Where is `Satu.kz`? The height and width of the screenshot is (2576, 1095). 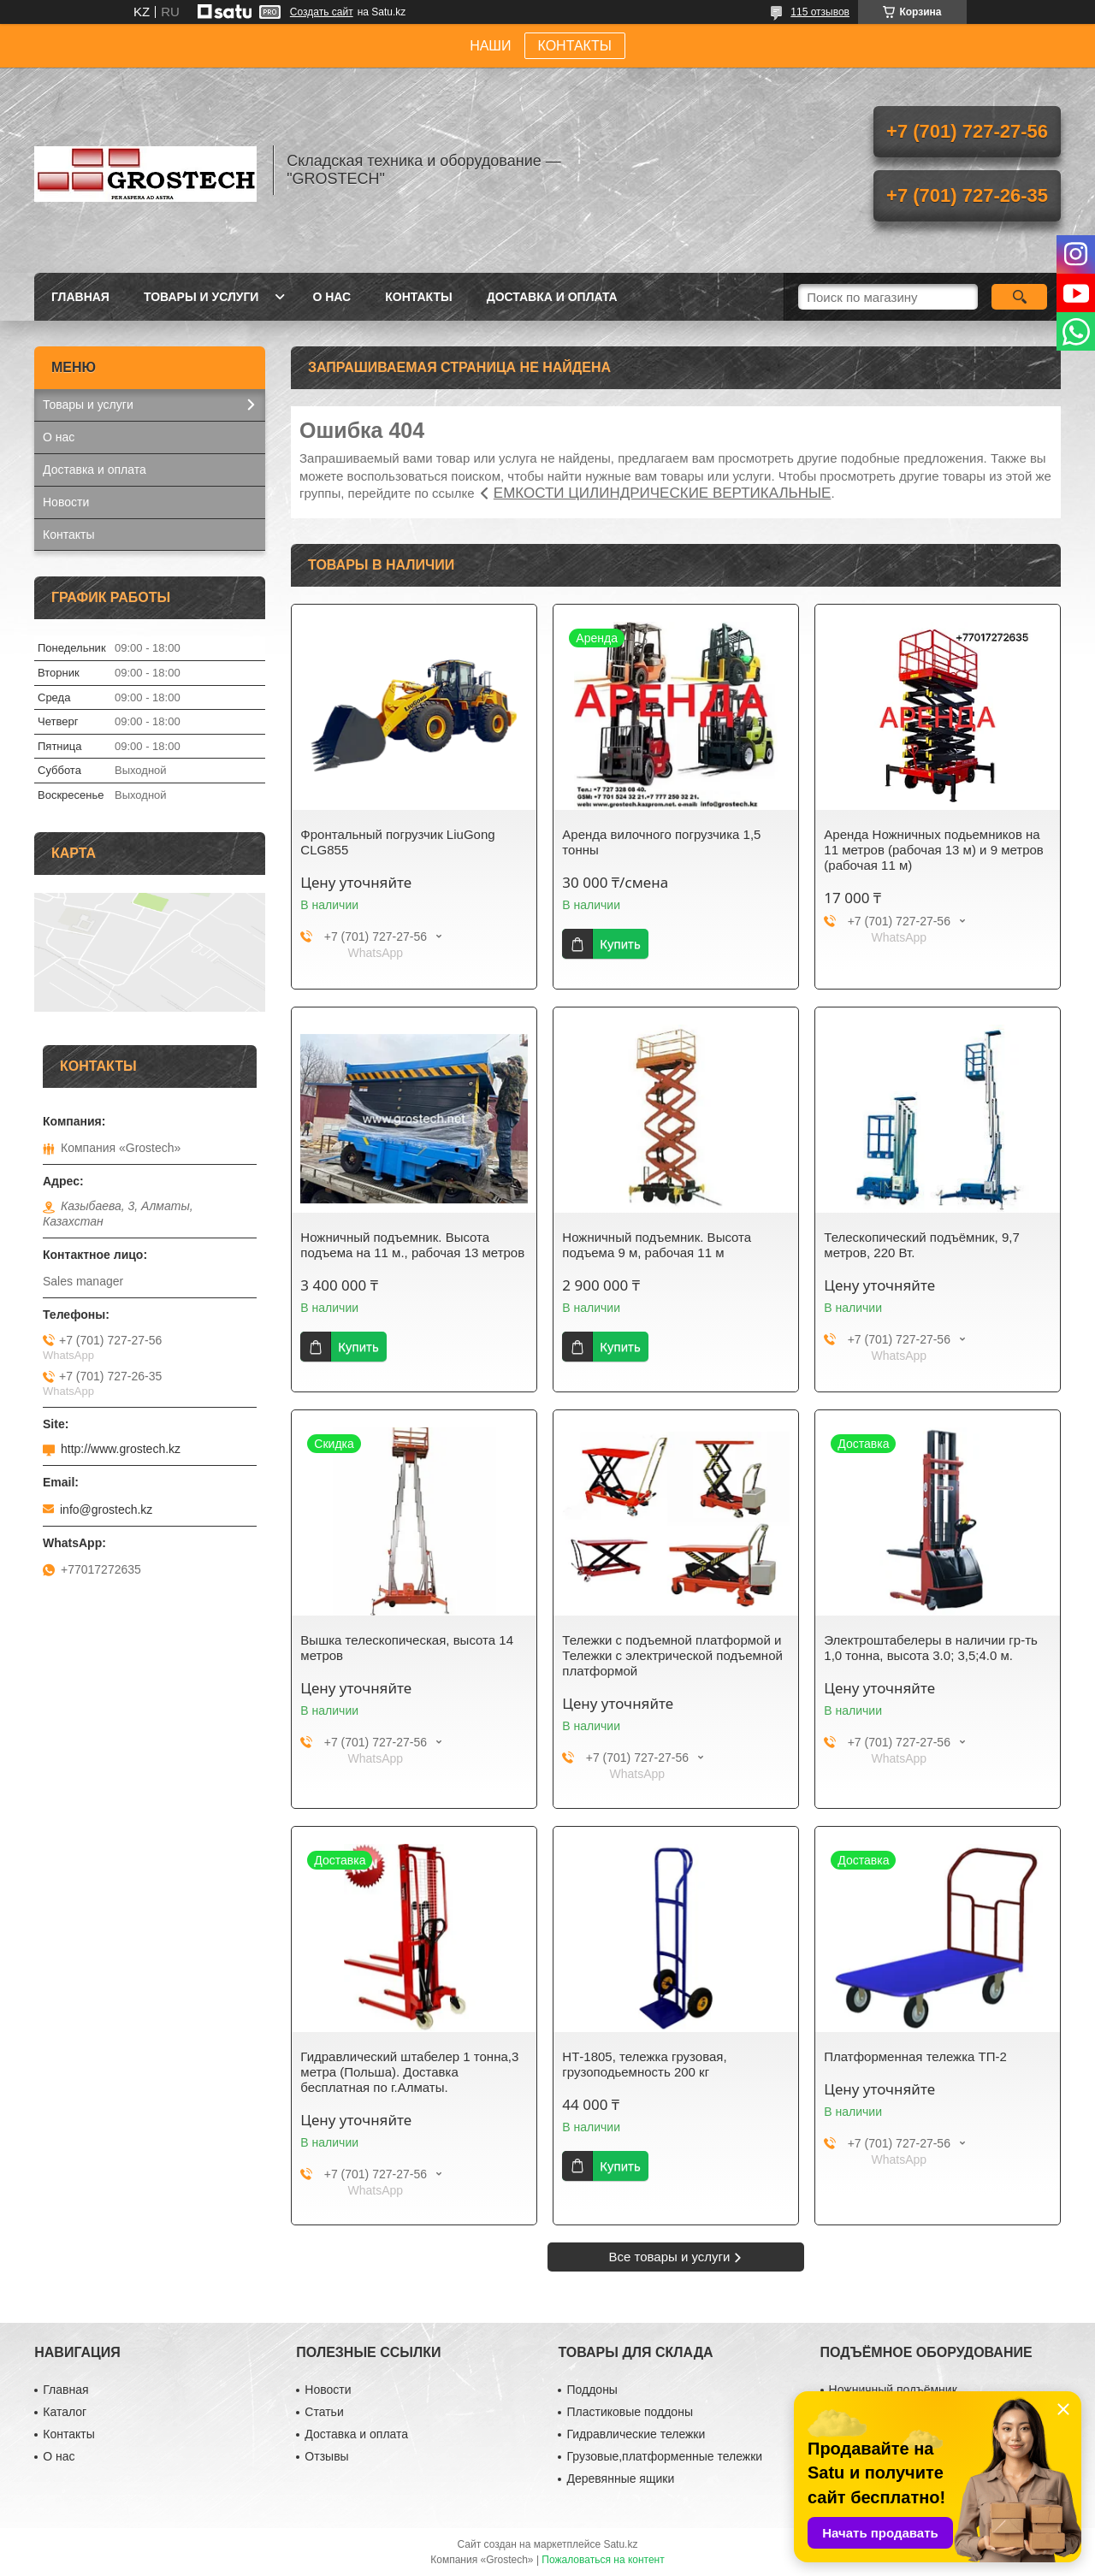 Satu.kz is located at coordinates (620, 2544).